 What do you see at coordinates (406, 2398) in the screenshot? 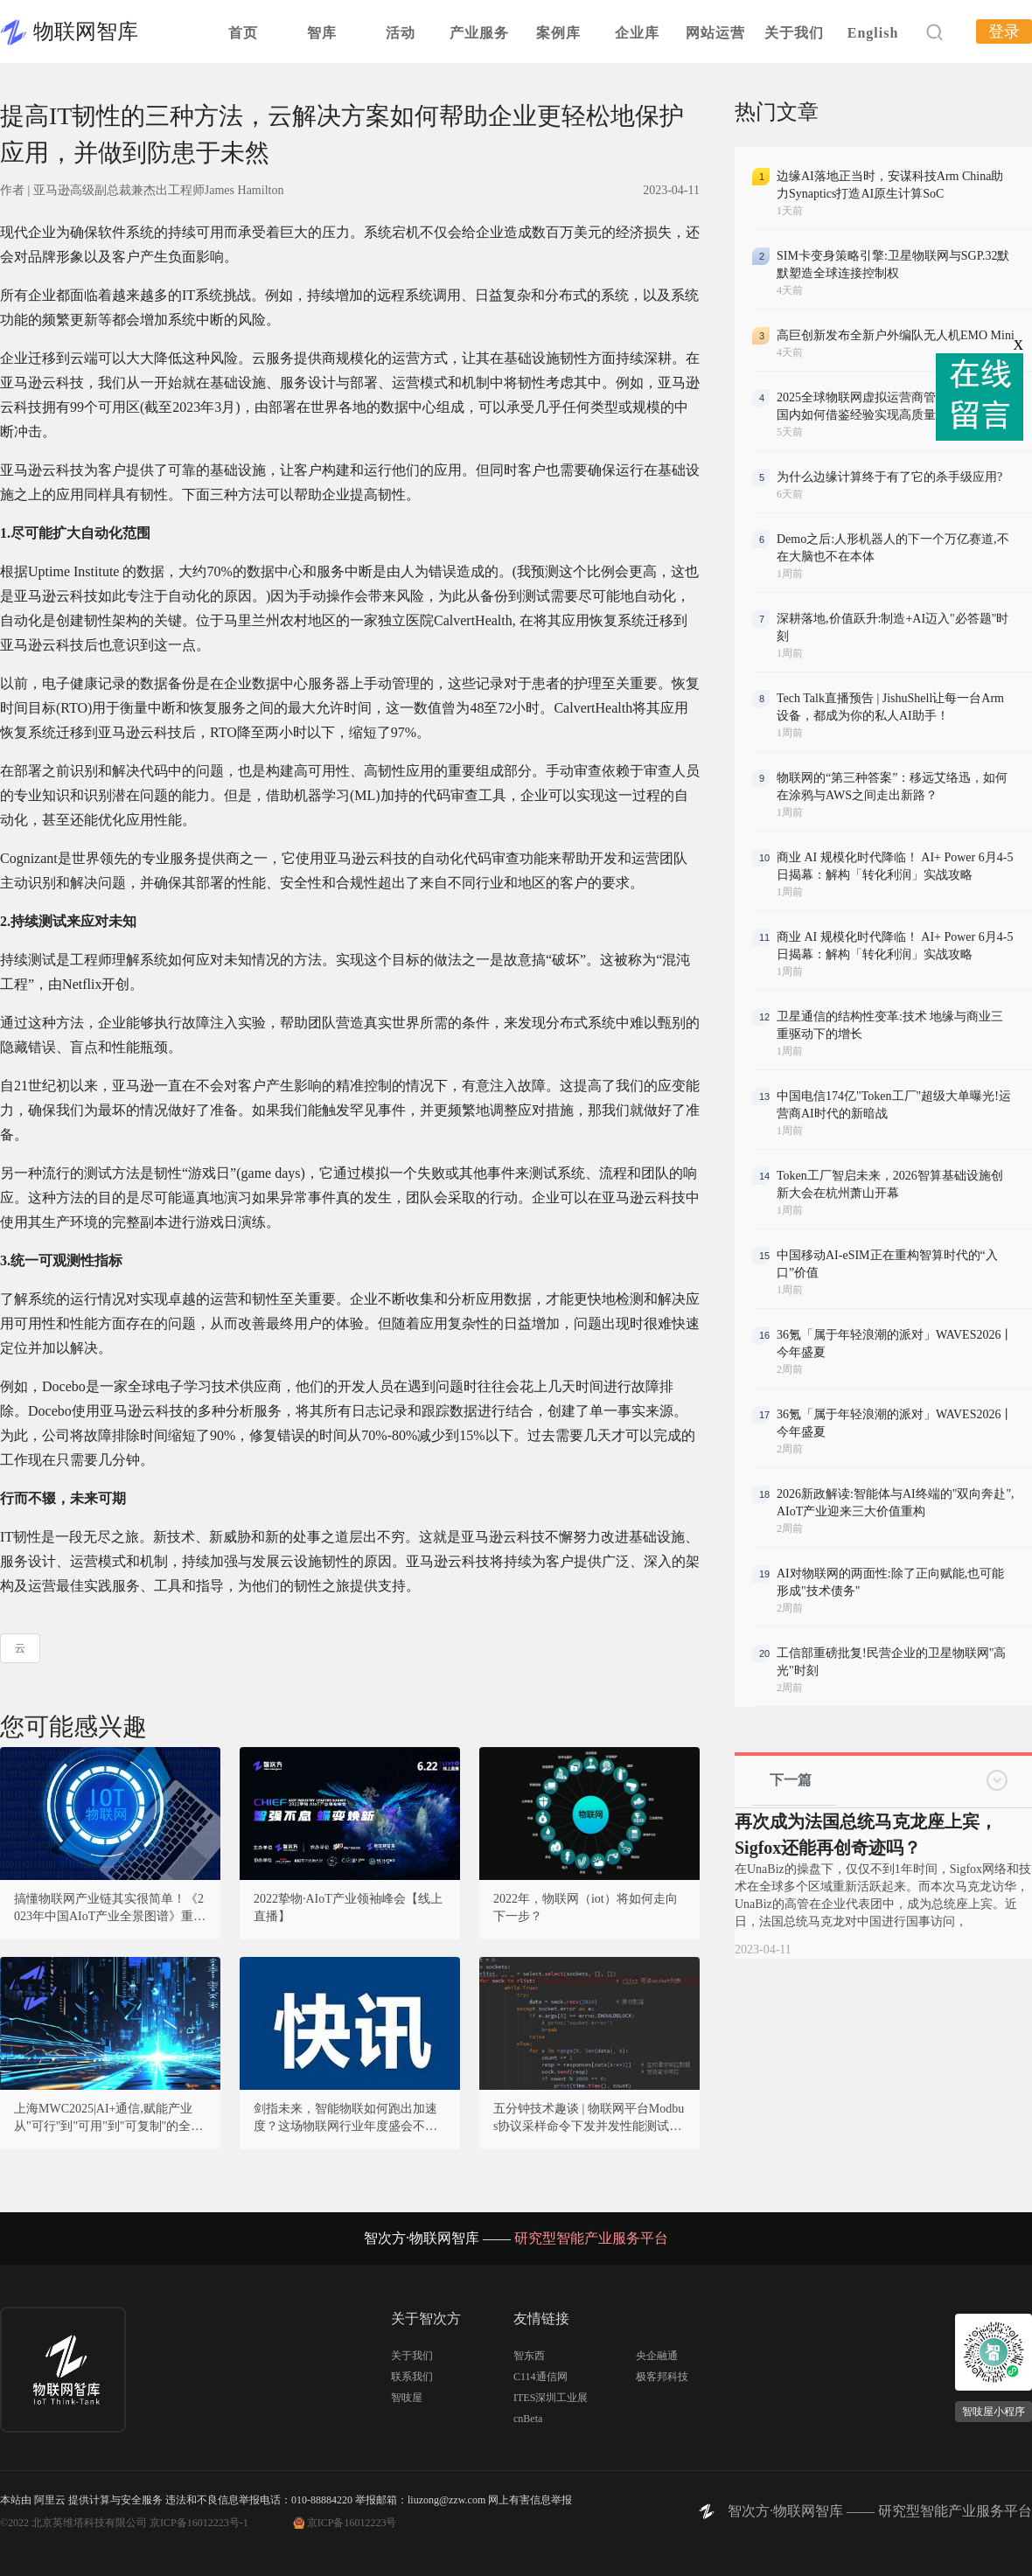
I see `智吱屋` at bounding box center [406, 2398].